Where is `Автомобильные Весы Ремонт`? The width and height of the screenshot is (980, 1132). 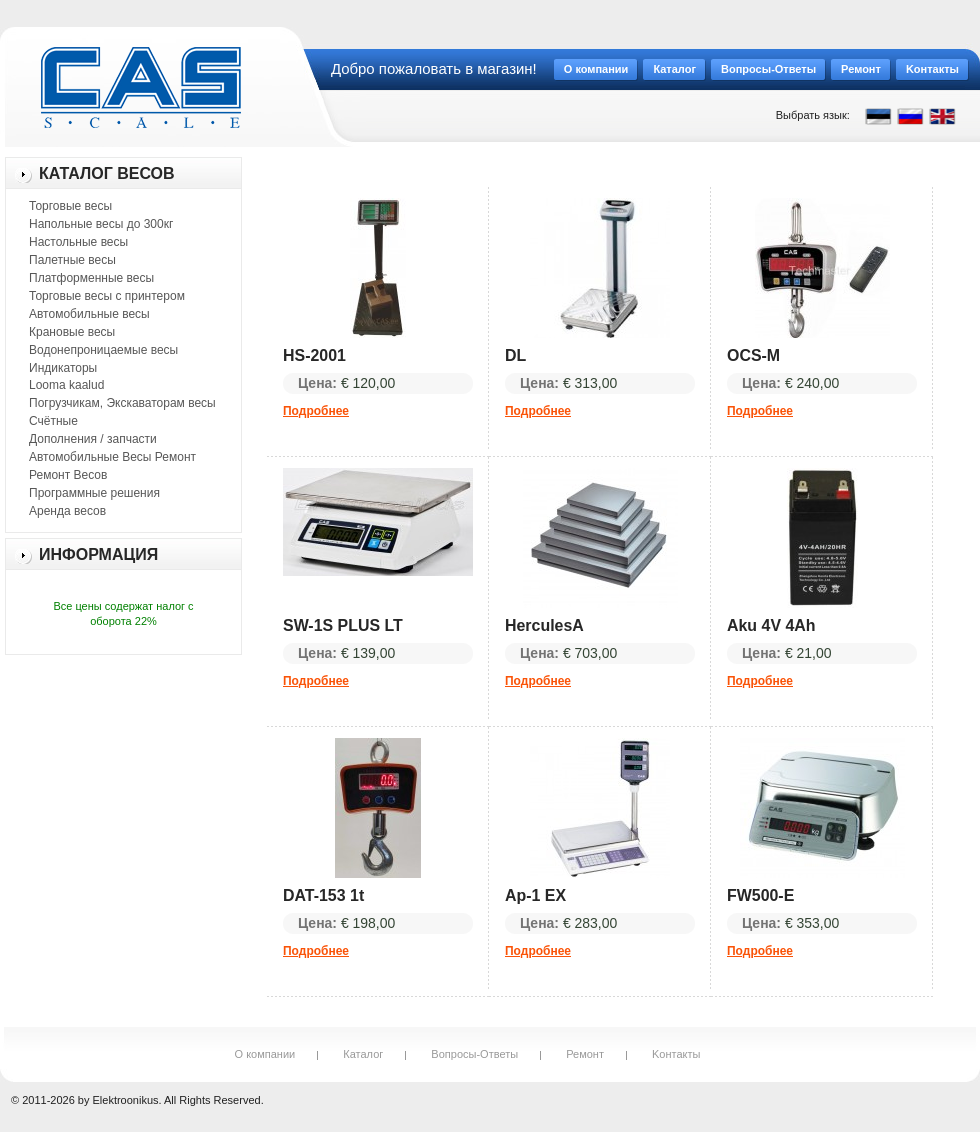
Автомобильные Весы Ремонт is located at coordinates (112, 457).